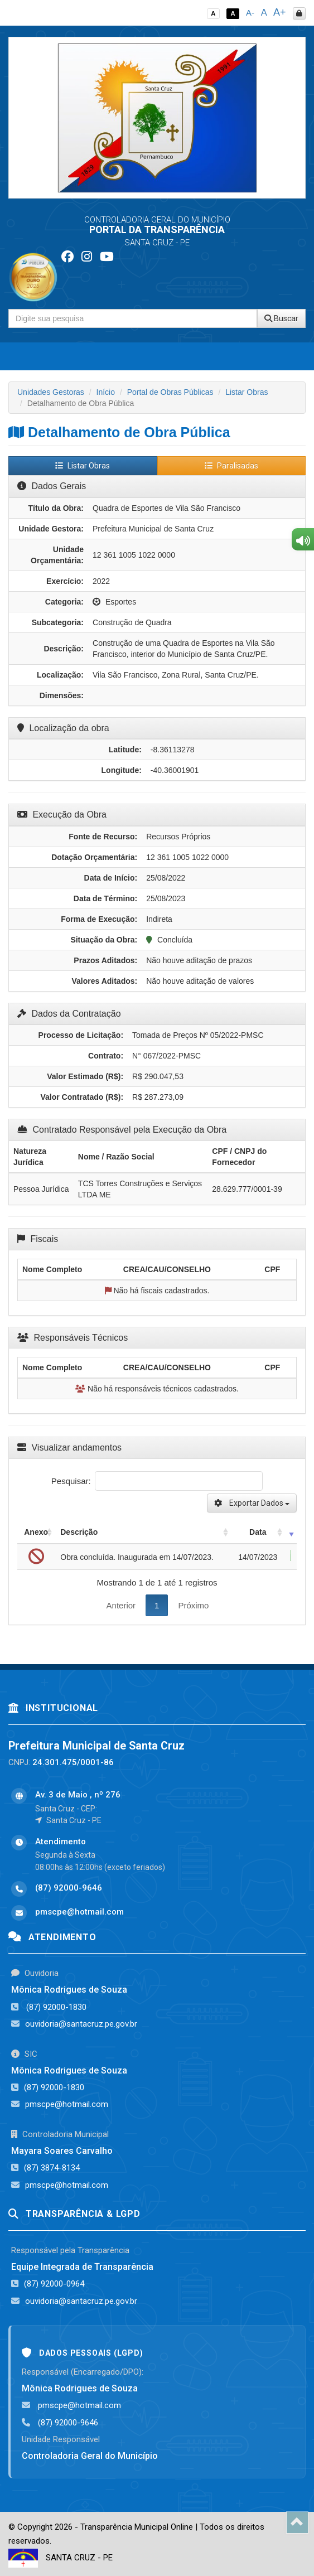 The height and width of the screenshot is (2576, 314). I want to click on Paralisadas, so click(231, 465).